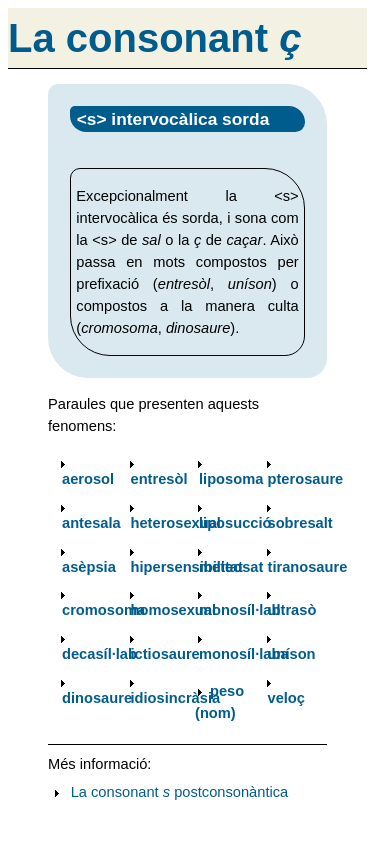 The image size is (375, 855). What do you see at coordinates (239, 610) in the screenshot?
I see `monosíl·lab` at bounding box center [239, 610].